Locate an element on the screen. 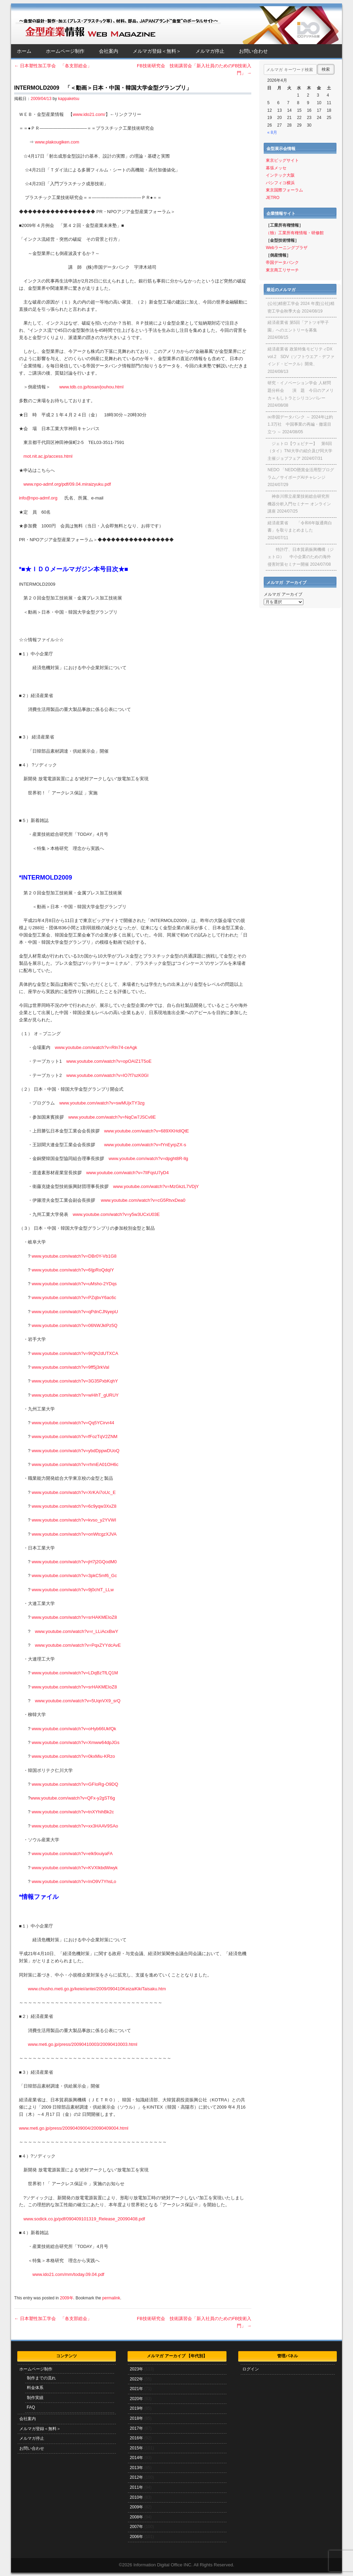 The image size is (353, 2576). www.youtube.com/watch?v=DBr0Y-Vb1G8 is located at coordinates (74, 1256).